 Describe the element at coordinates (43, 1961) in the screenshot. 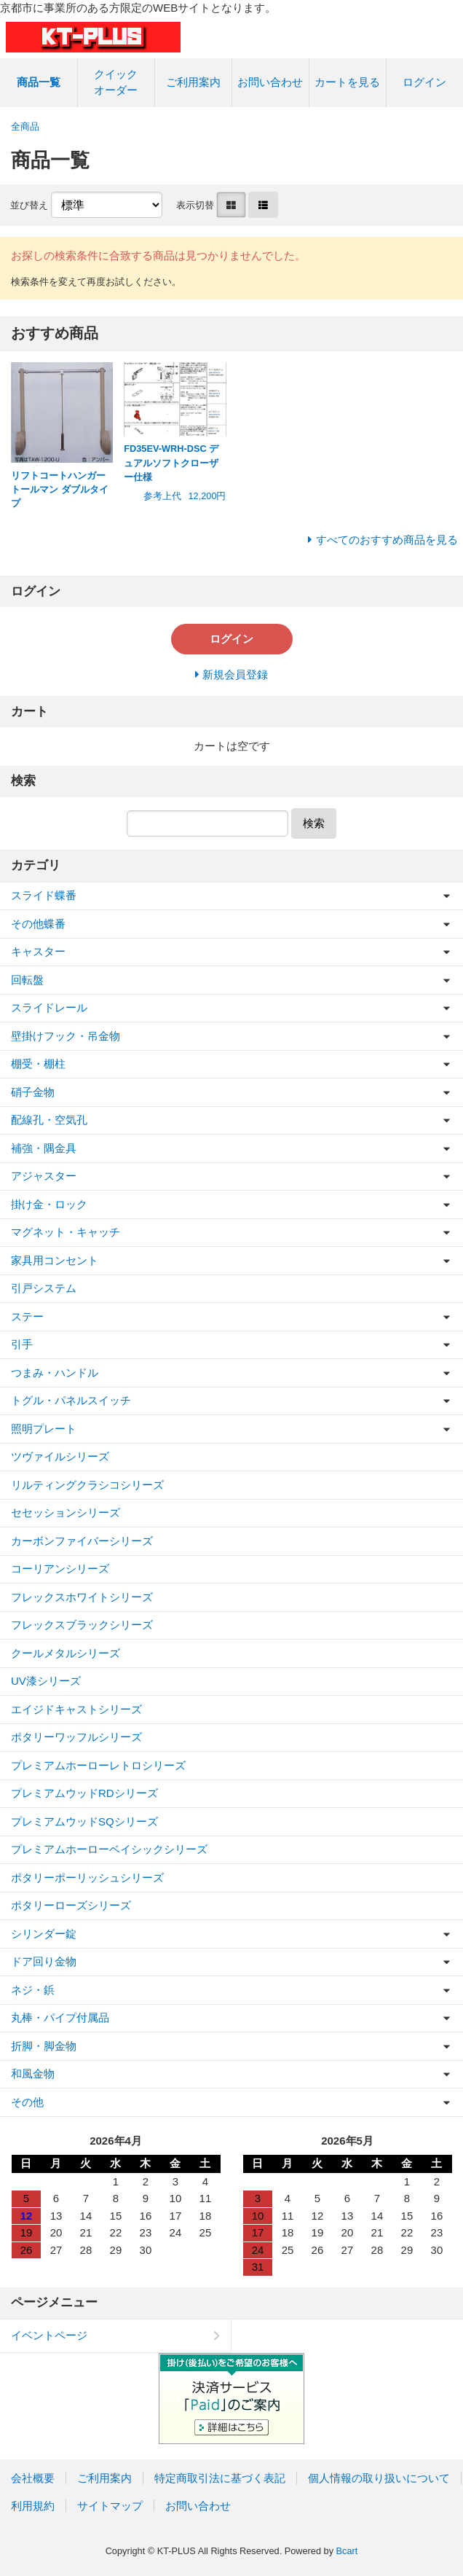

I see `ドア回り金物` at that location.